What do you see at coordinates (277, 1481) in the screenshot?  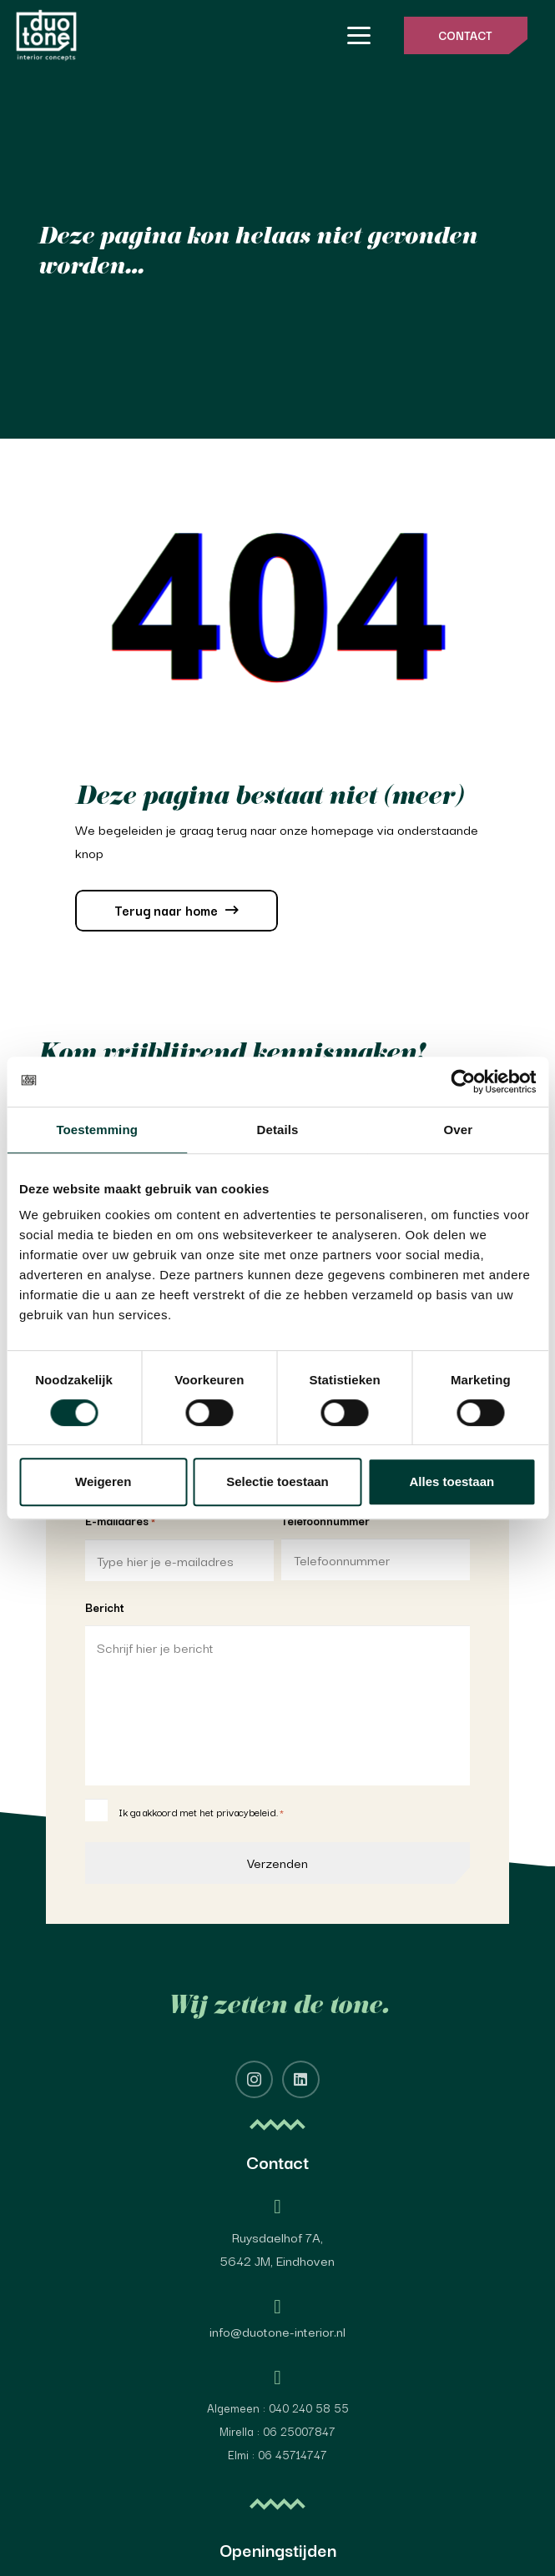 I see `Selectie toestaan` at bounding box center [277, 1481].